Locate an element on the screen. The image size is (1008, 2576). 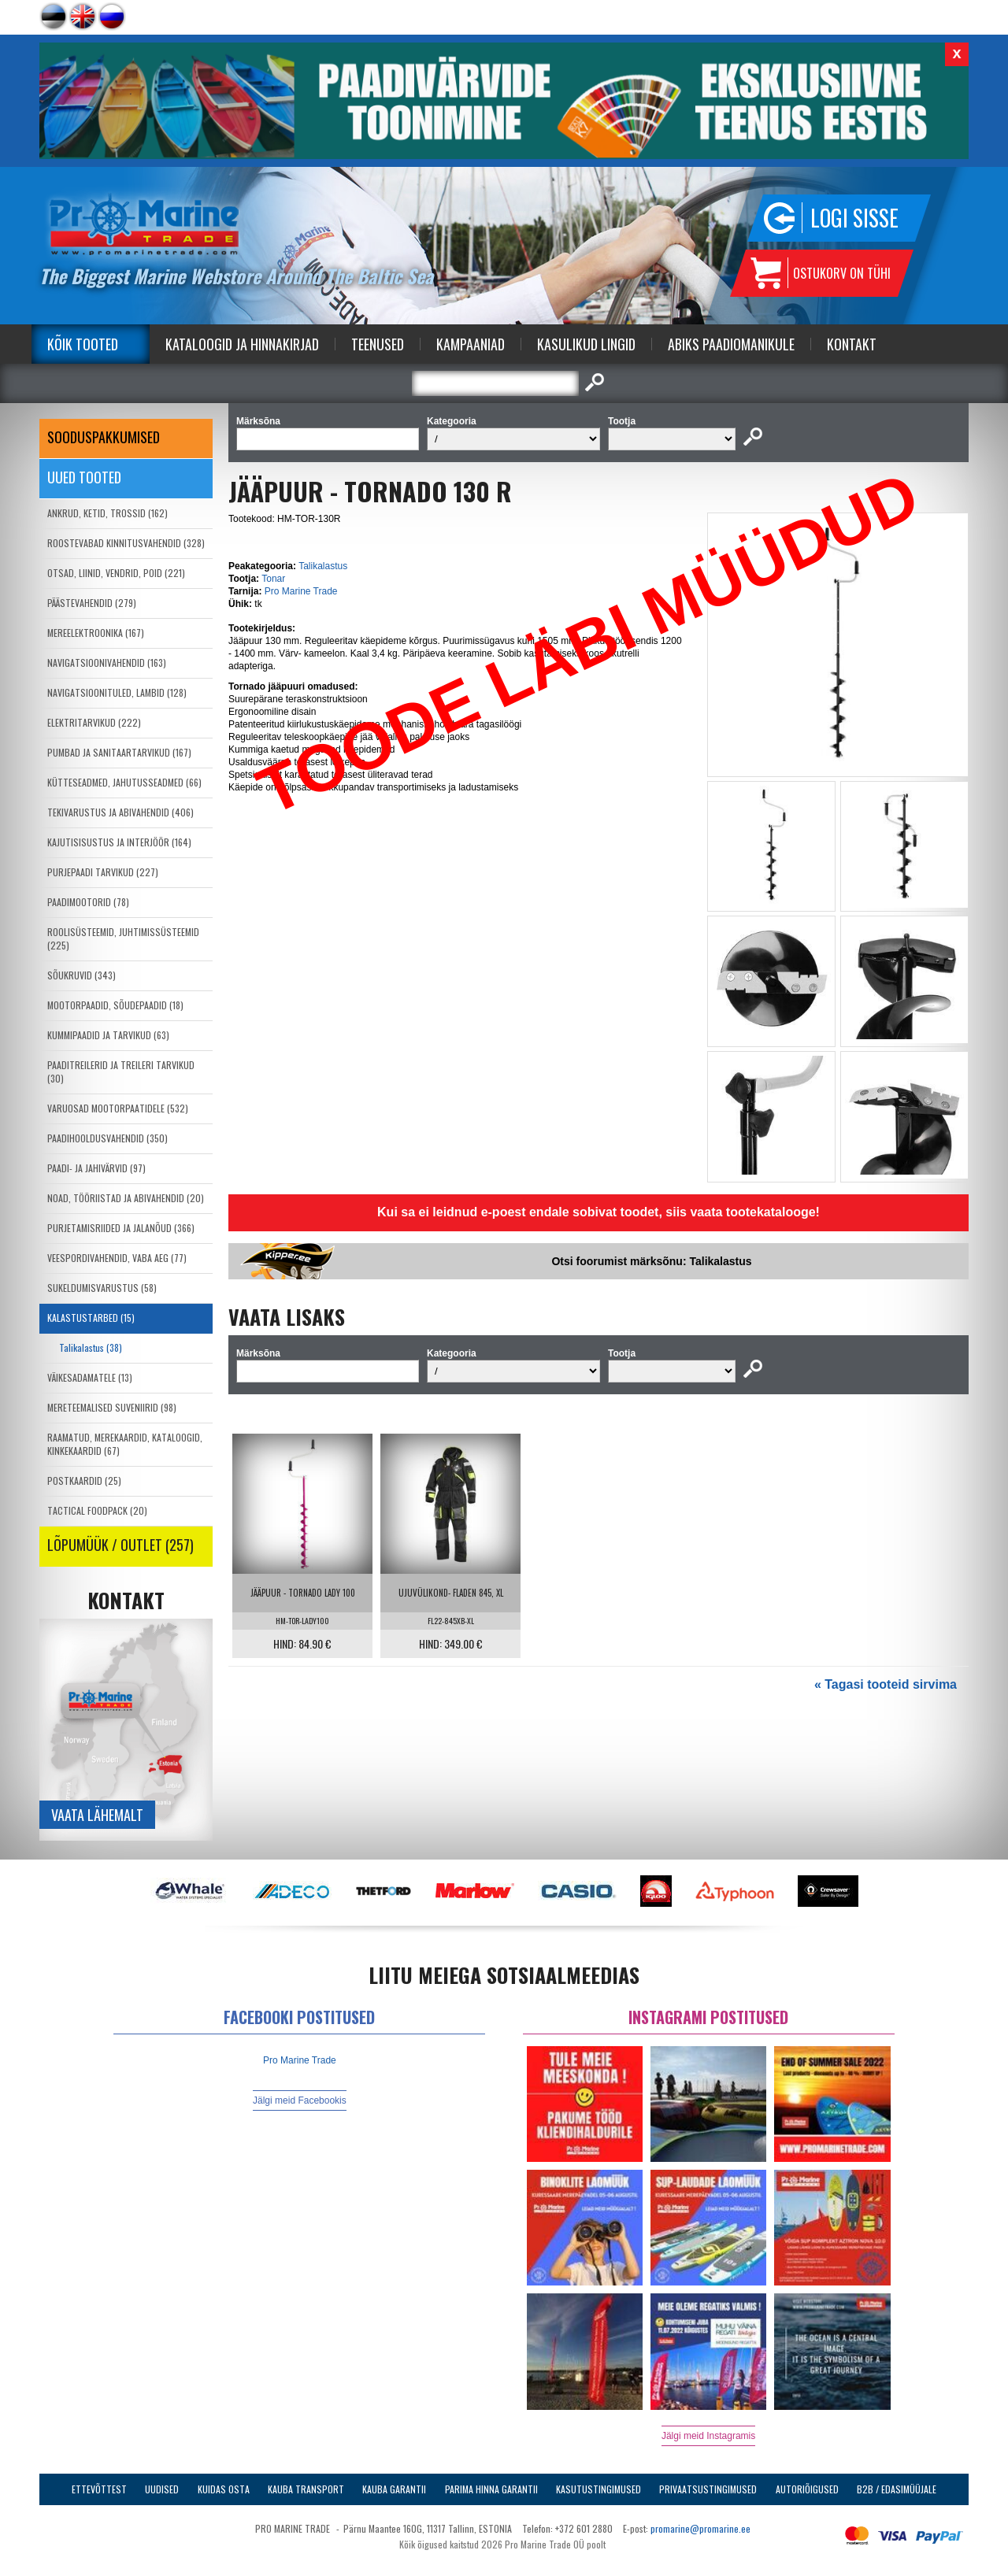
Teenused is located at coordinates (377, 344).